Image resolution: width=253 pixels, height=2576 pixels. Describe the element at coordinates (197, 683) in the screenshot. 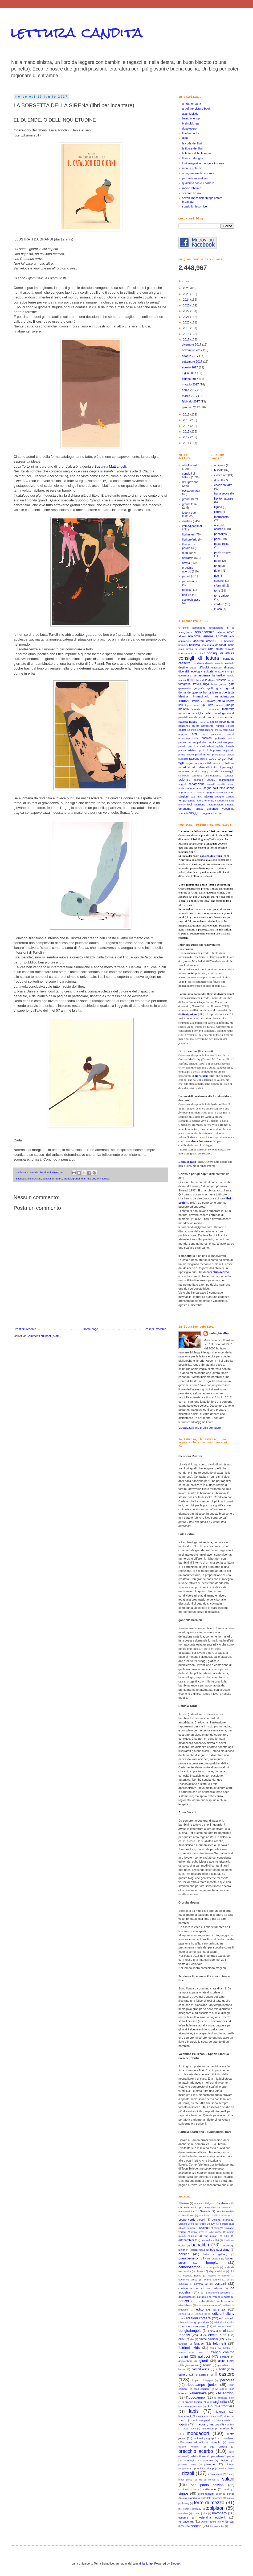

I see `fratelli` at that location.